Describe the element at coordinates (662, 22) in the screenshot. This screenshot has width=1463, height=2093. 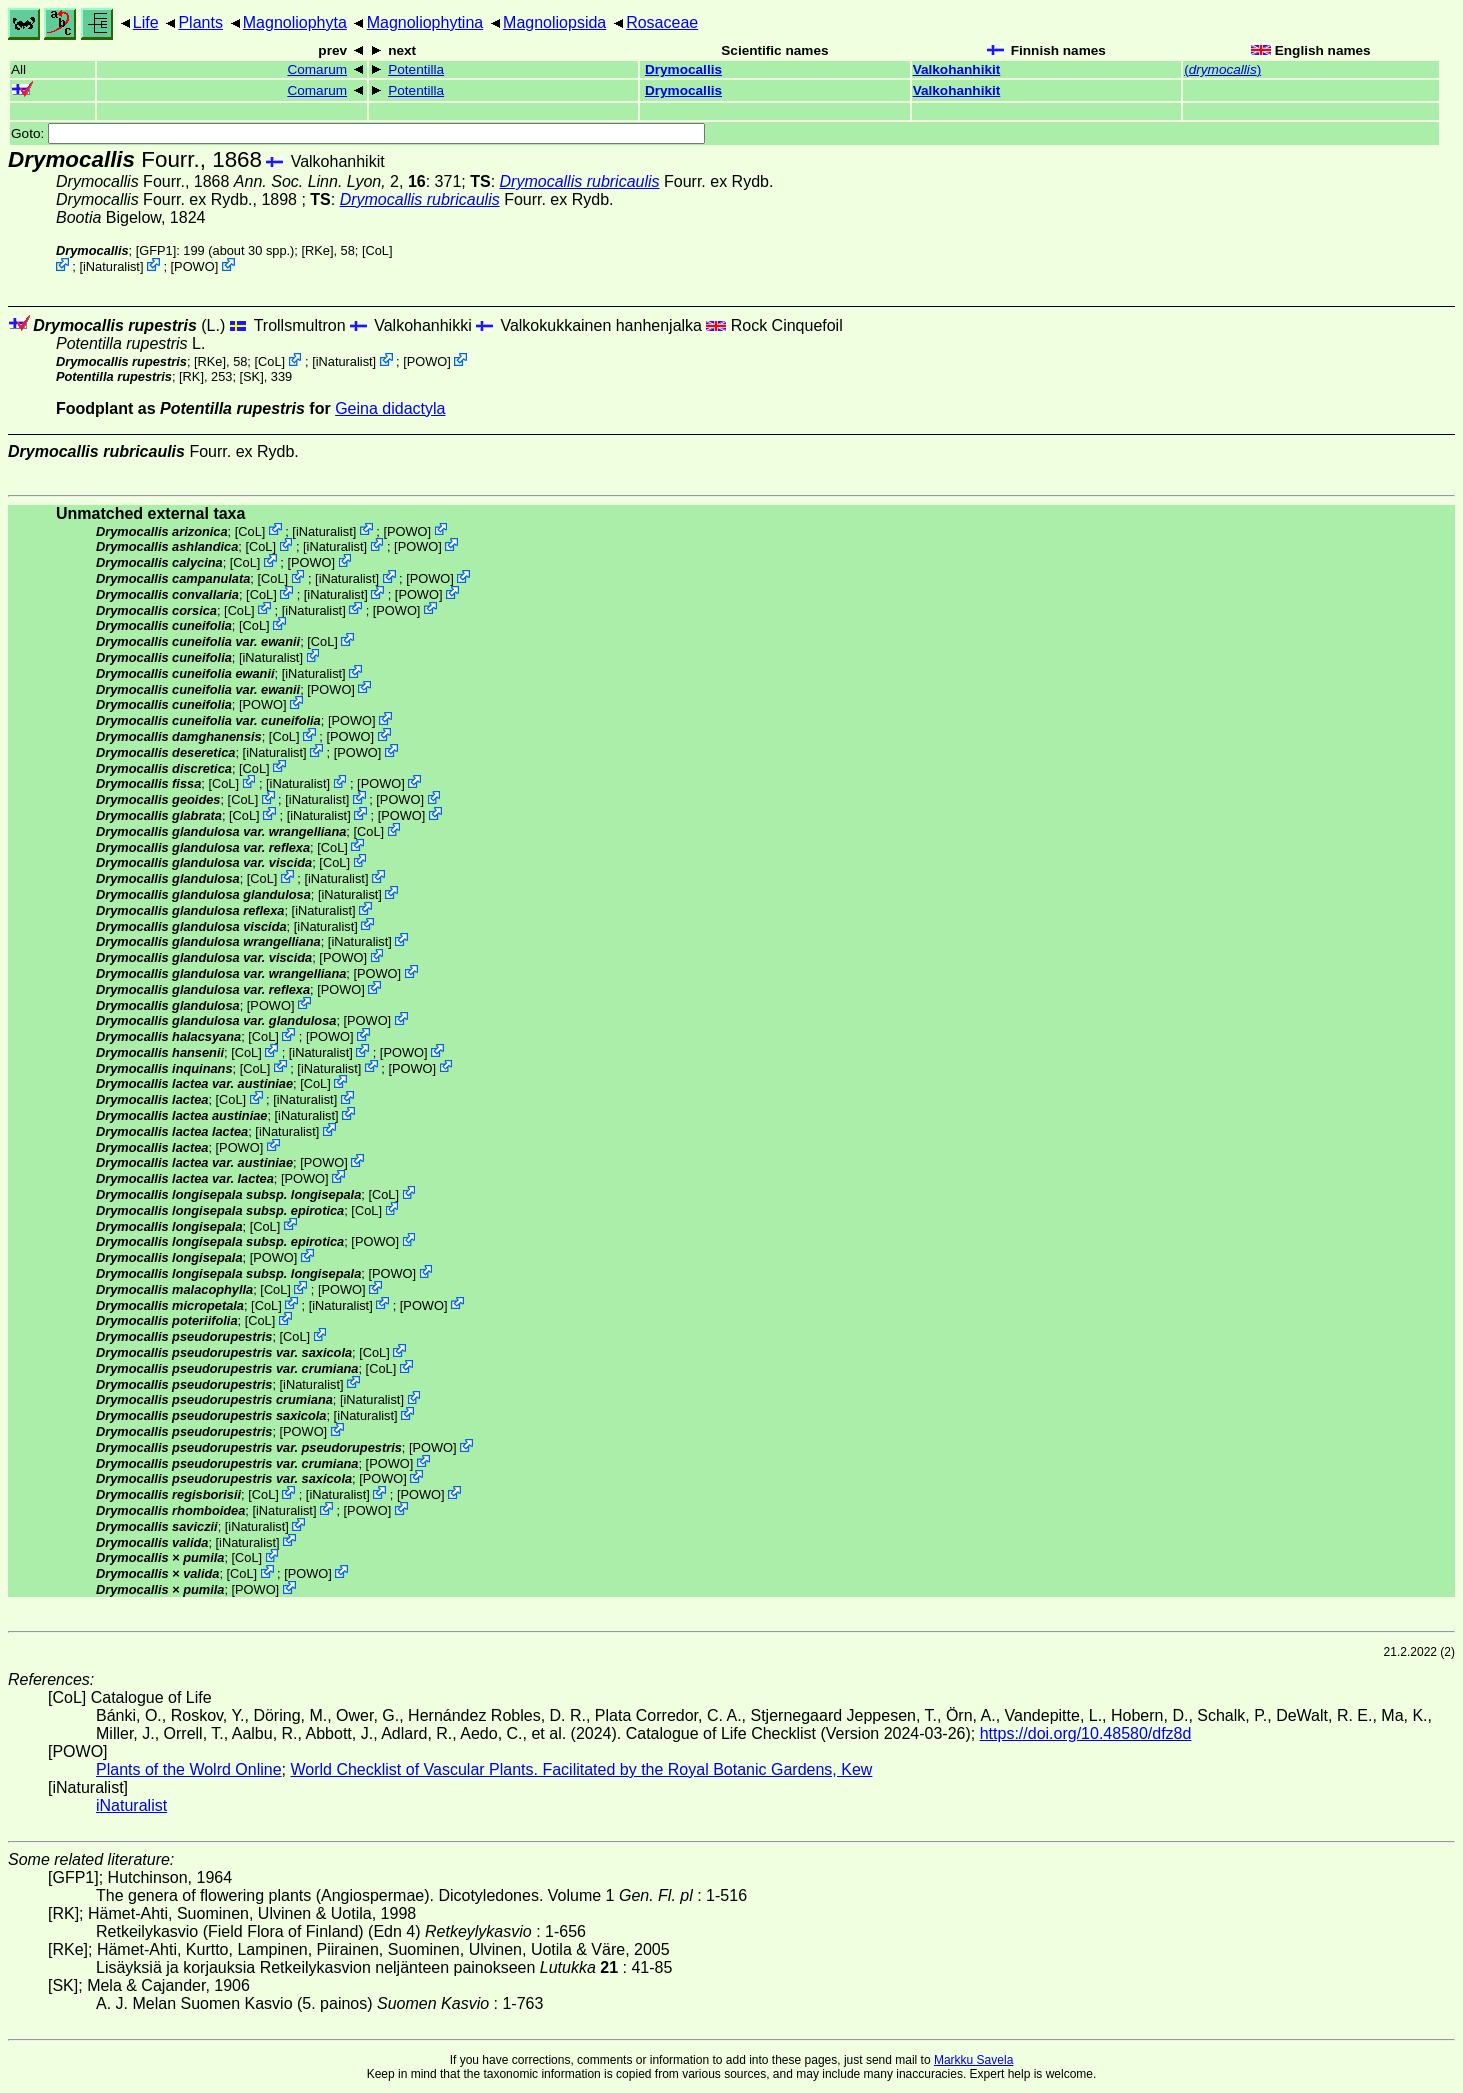
I see `Rosaceae` at that location.